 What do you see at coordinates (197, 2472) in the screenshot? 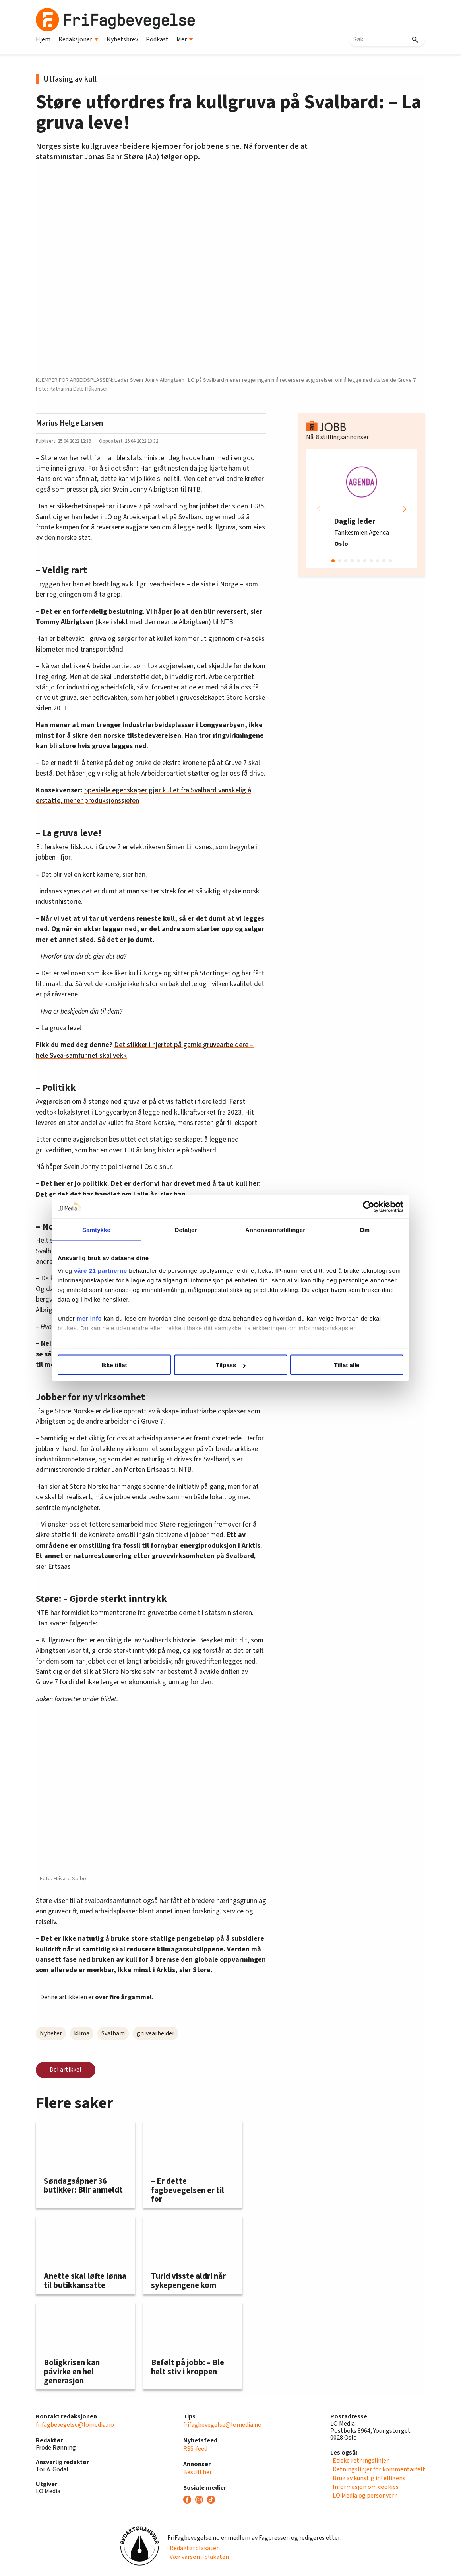
I see `Bestill her` at bounding box center [197, 2472].